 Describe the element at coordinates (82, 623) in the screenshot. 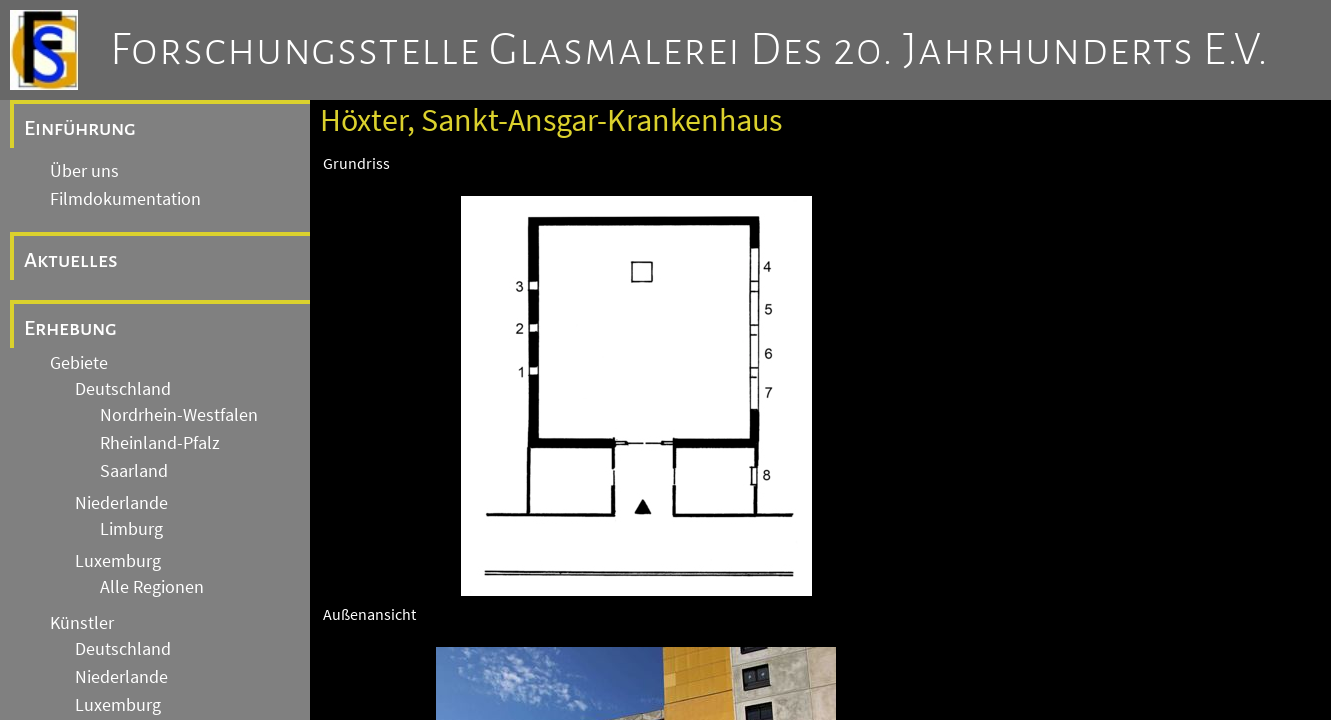

I see `Künstler` at that location.